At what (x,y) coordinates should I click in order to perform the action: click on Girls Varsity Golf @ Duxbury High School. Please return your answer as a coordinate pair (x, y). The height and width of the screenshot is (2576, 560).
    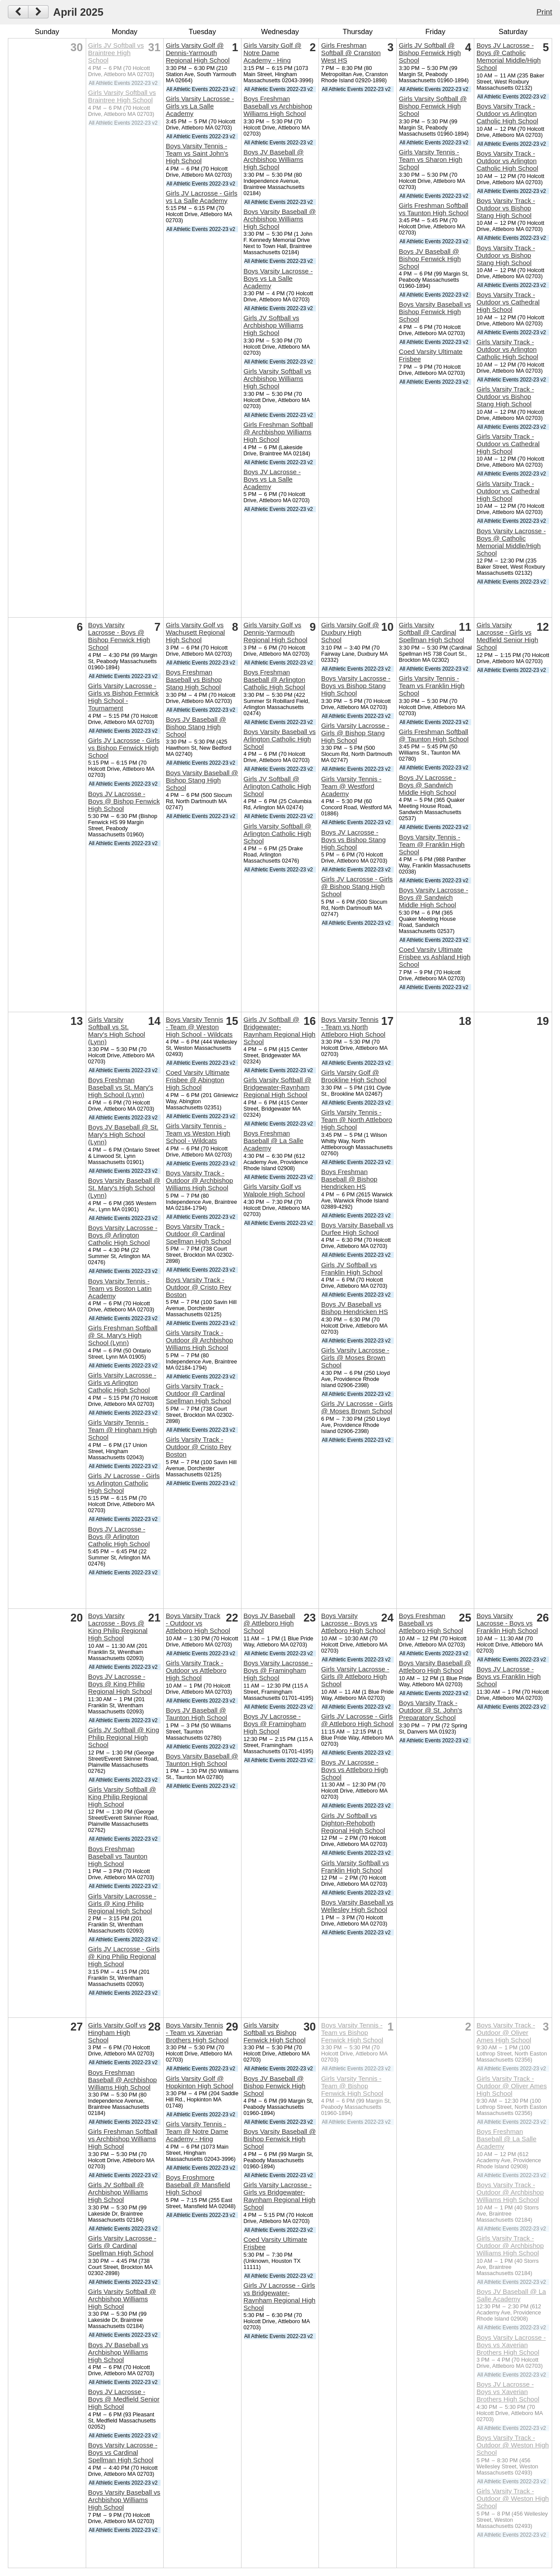
    Looking at the image, I should click on (350, 632).